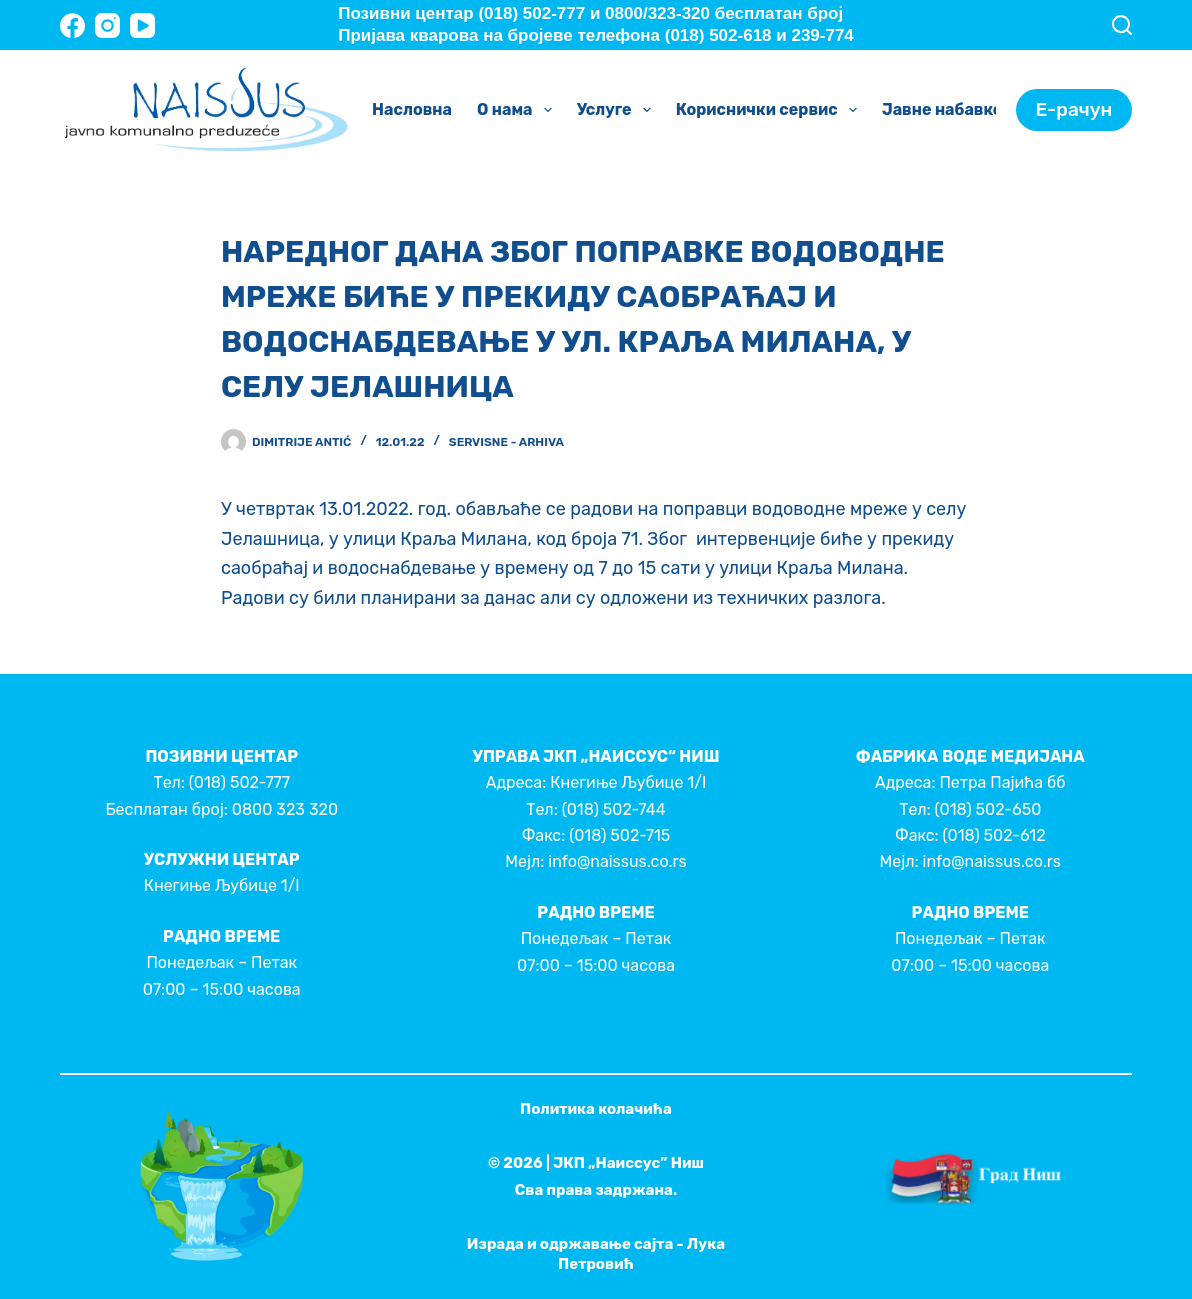  Describe the element at coordinates (770, 110) in the screenshot. I see `Кориснички сервис` at that location.